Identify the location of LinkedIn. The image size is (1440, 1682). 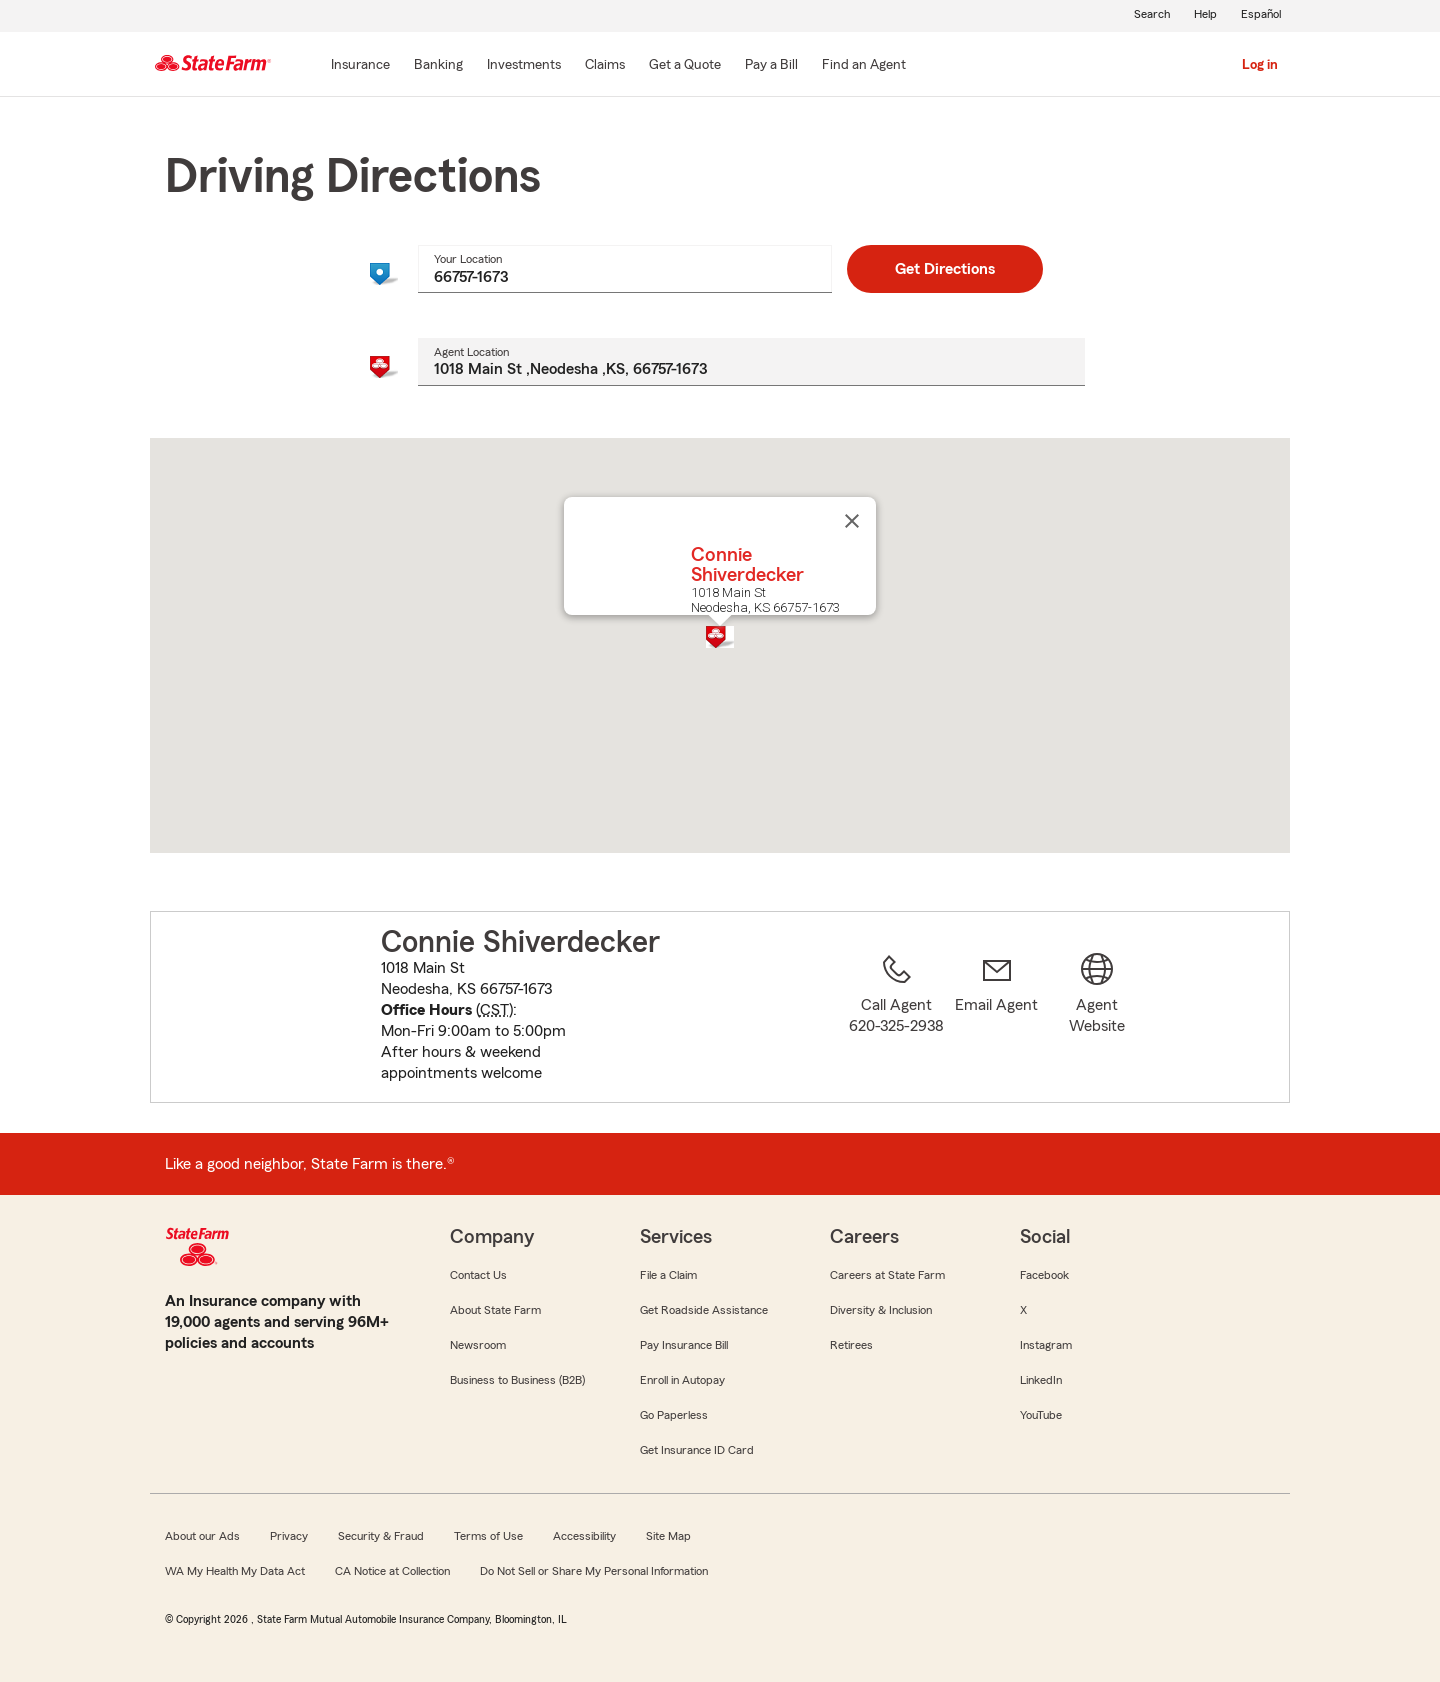
(1041, 1380).